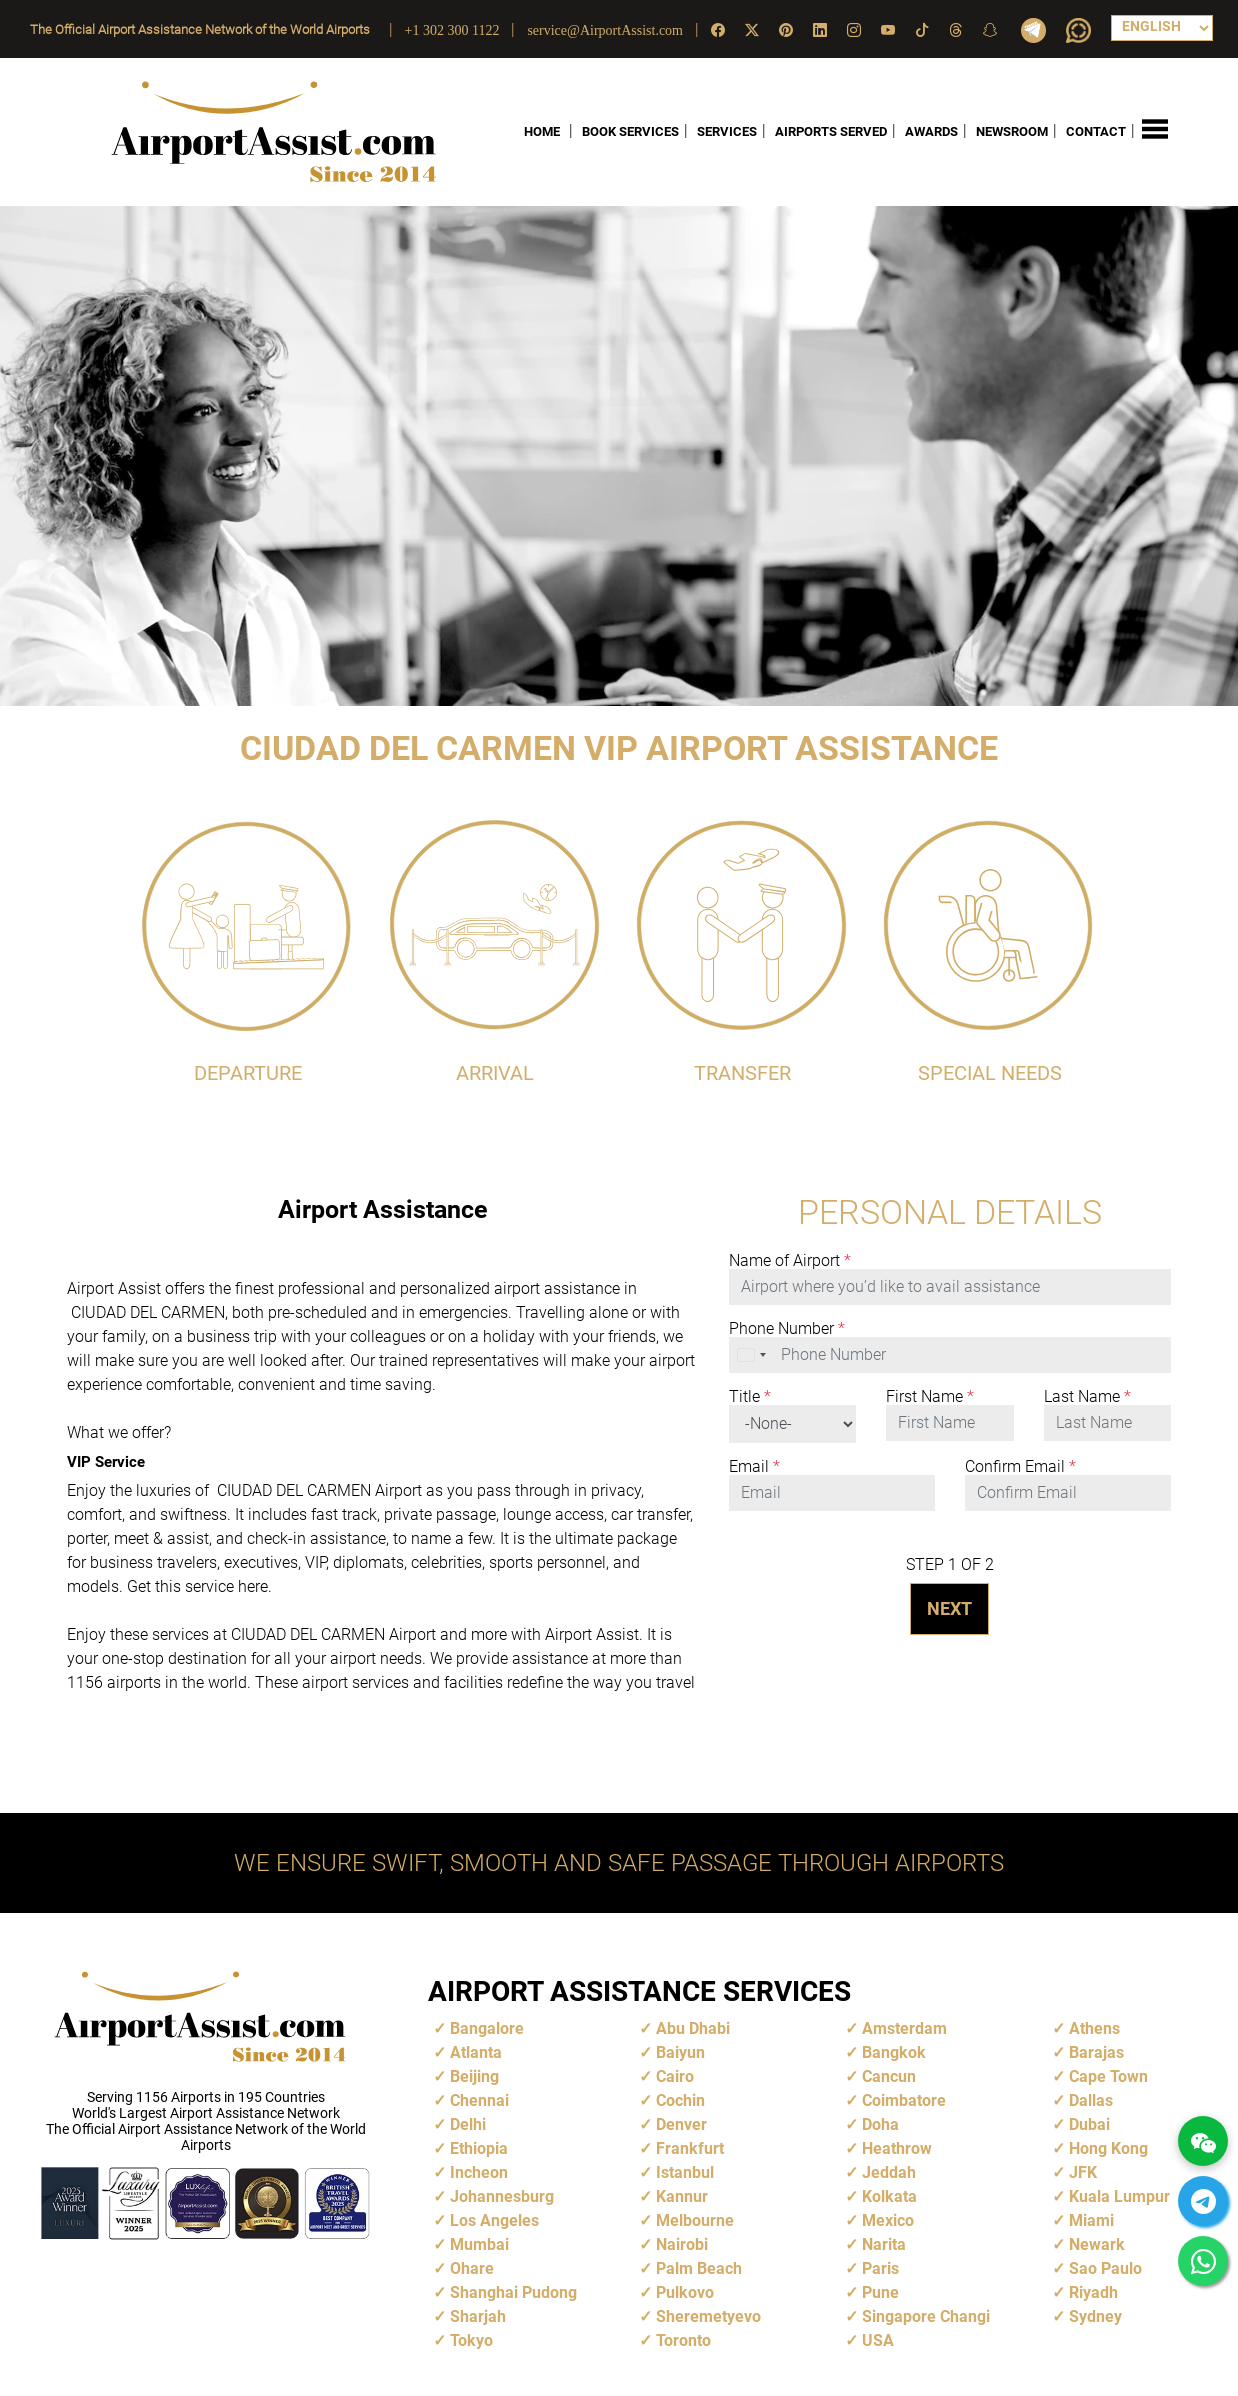  Describe the element at coordinates (1091, 2219) in the screenshot. I see `Miami` at that location.